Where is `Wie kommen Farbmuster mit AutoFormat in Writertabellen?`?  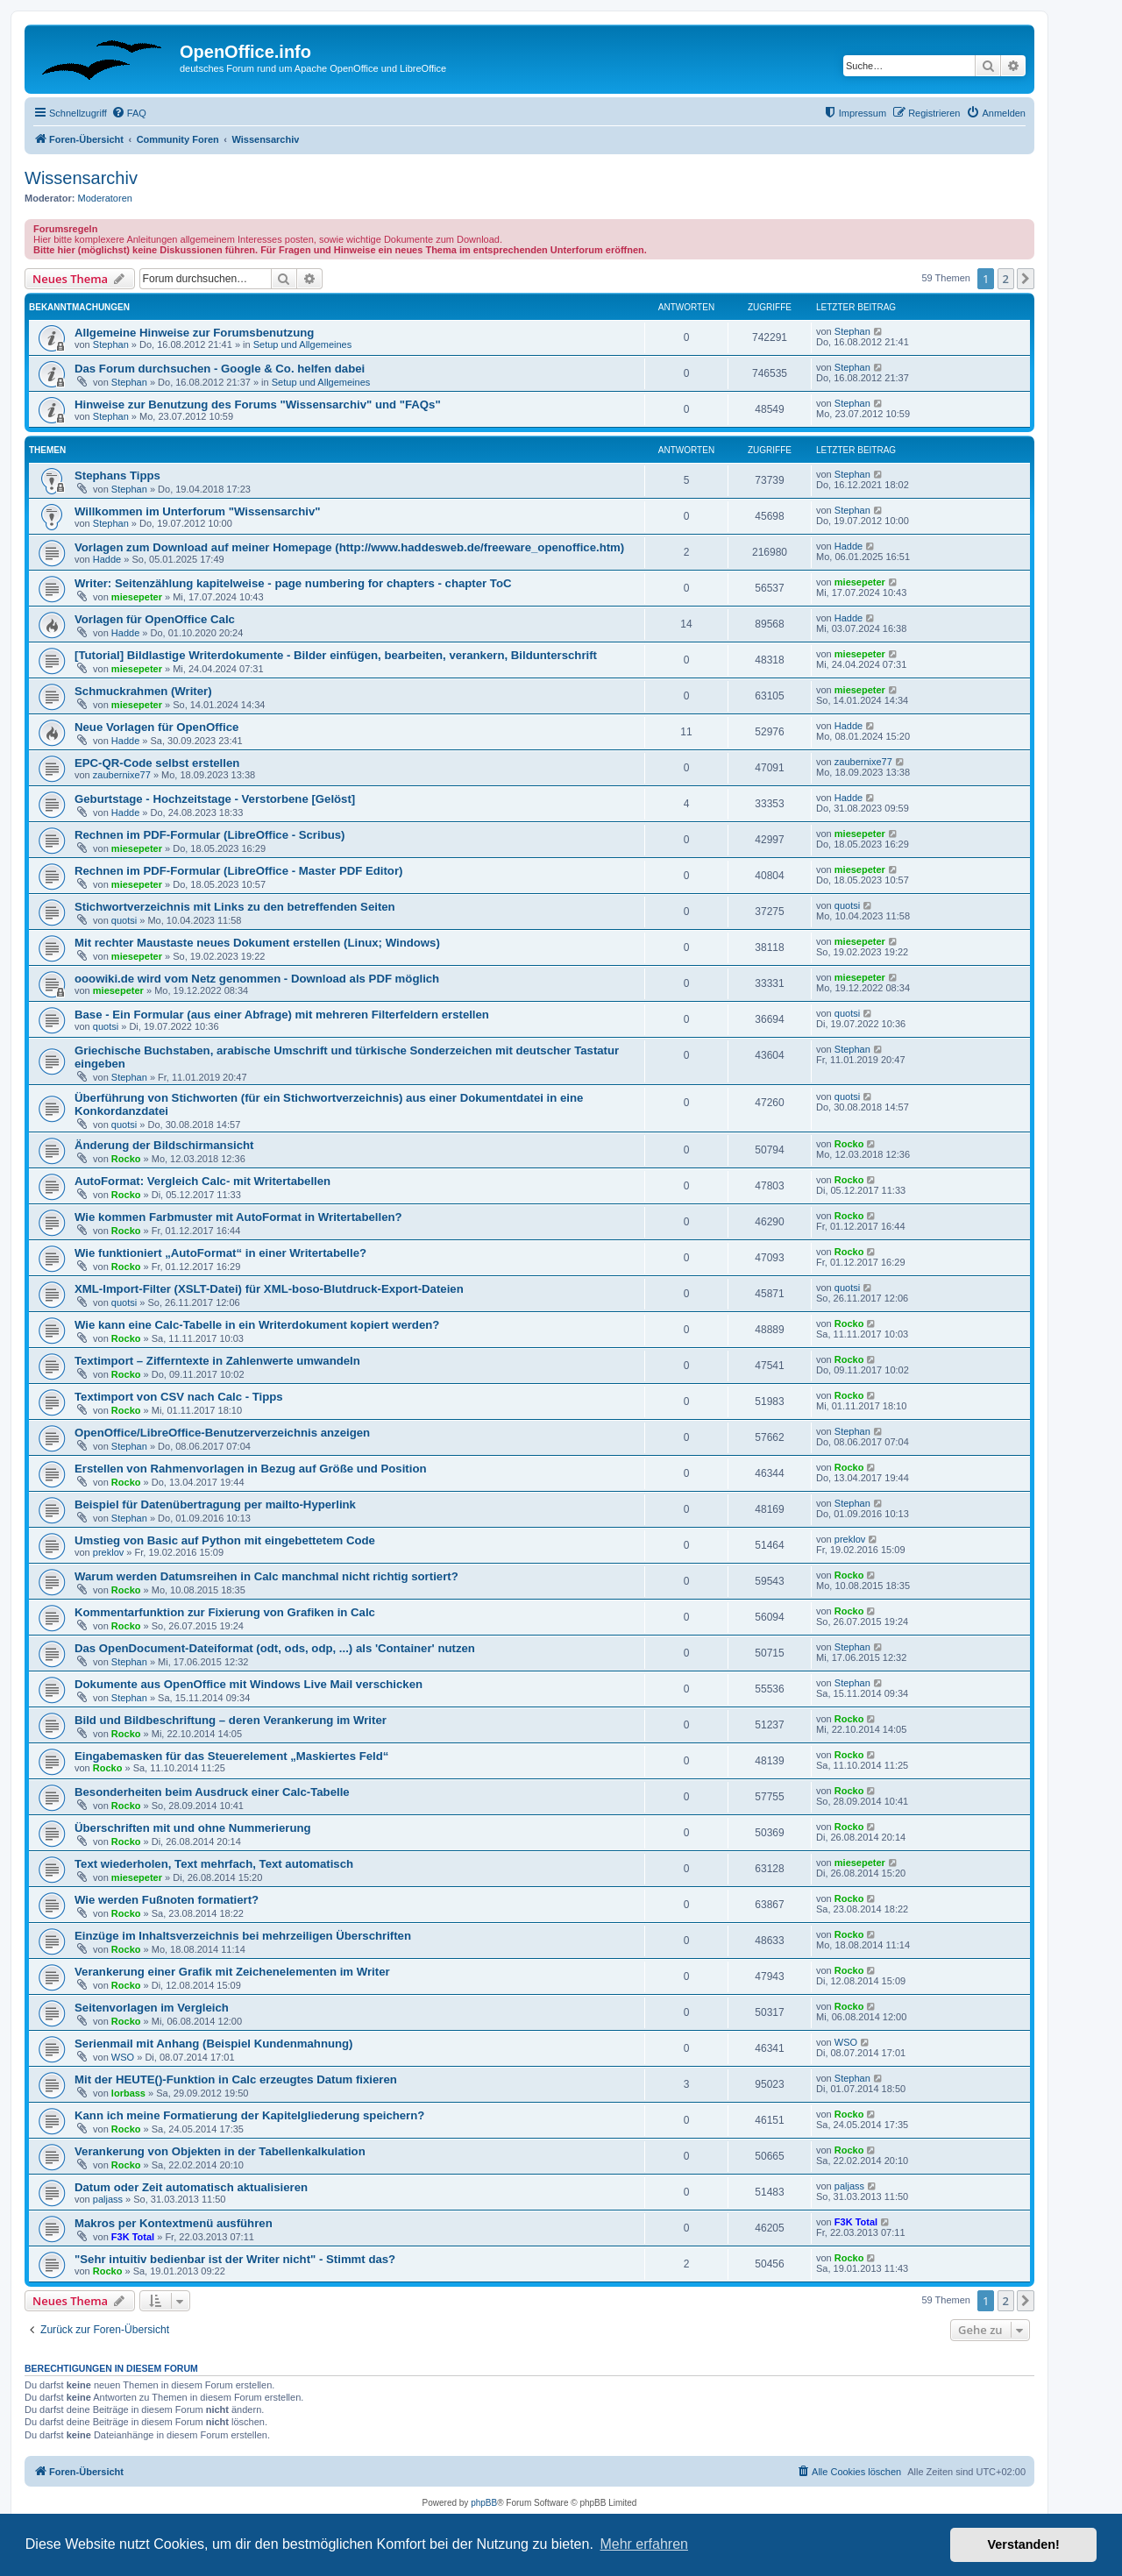 Wie kommen Farbmuster mit AutoFormat in Writertabellen? is located at coordinates (238, 1217).